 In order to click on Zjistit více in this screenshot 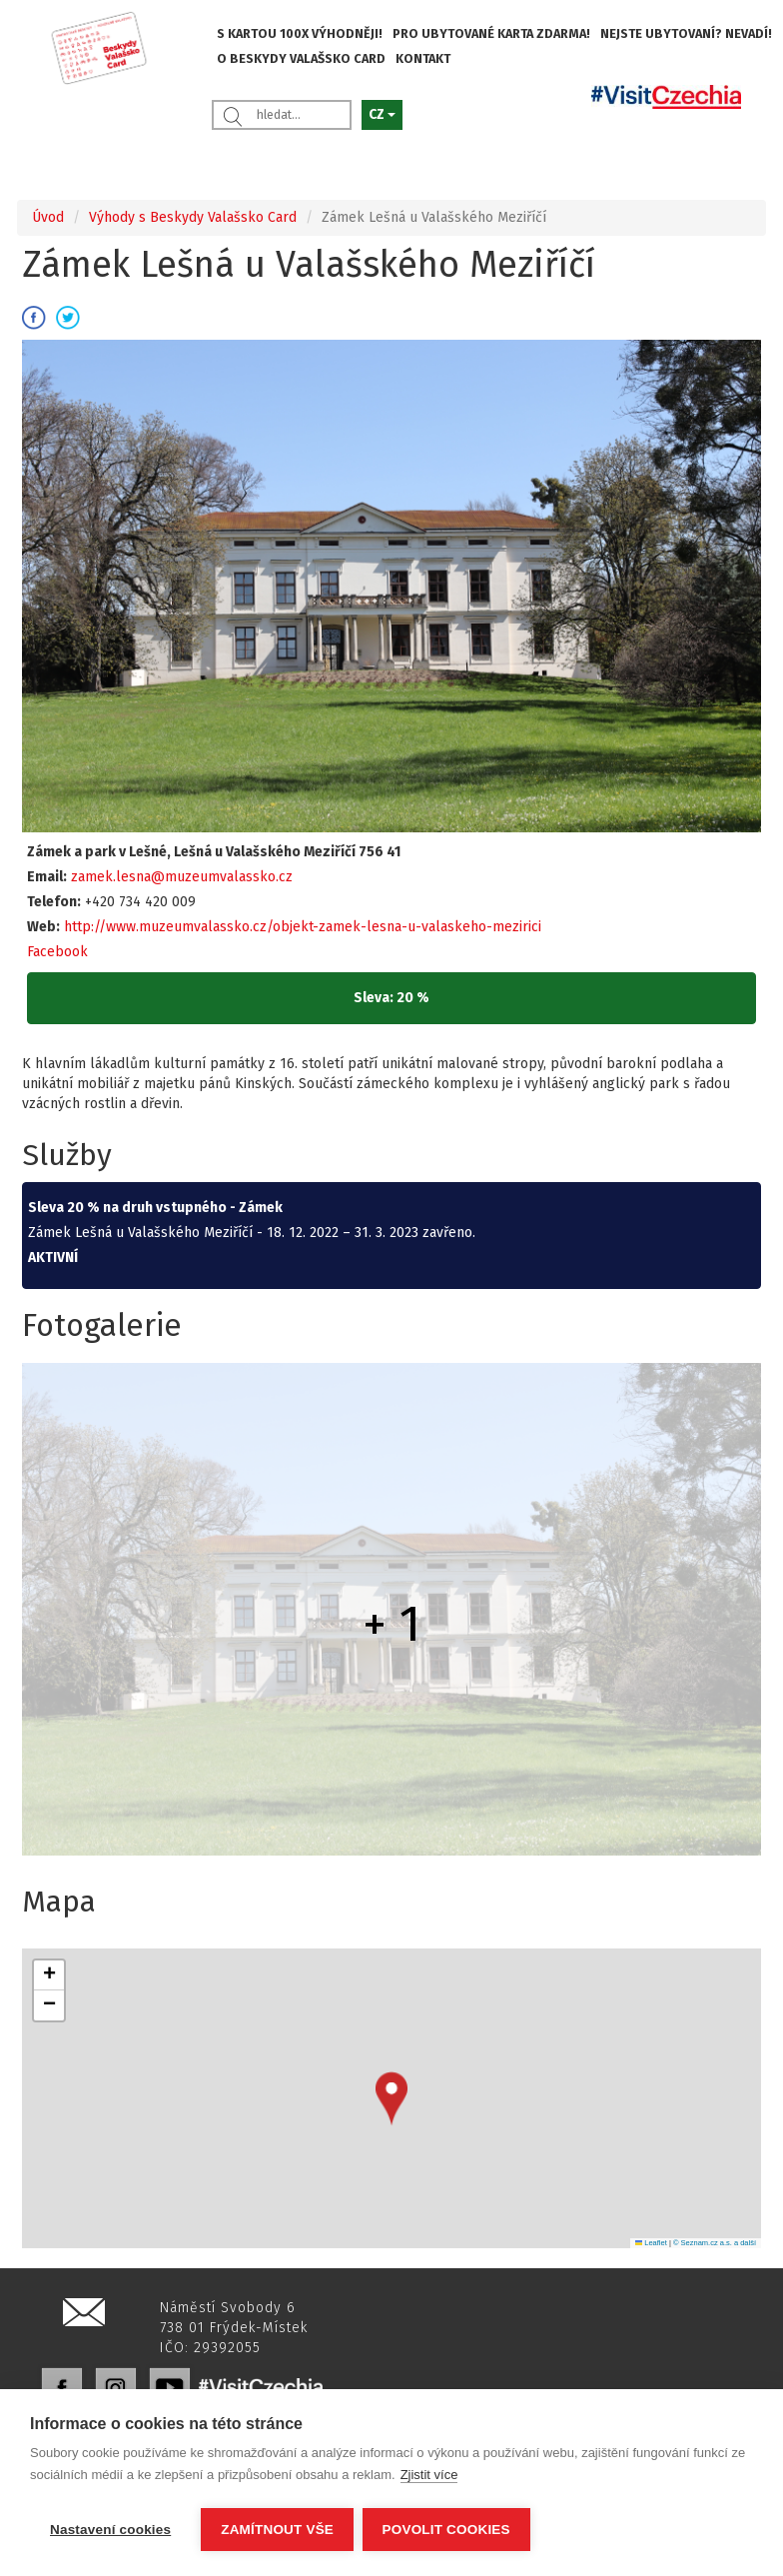, I will do `click(429, 2476)`.